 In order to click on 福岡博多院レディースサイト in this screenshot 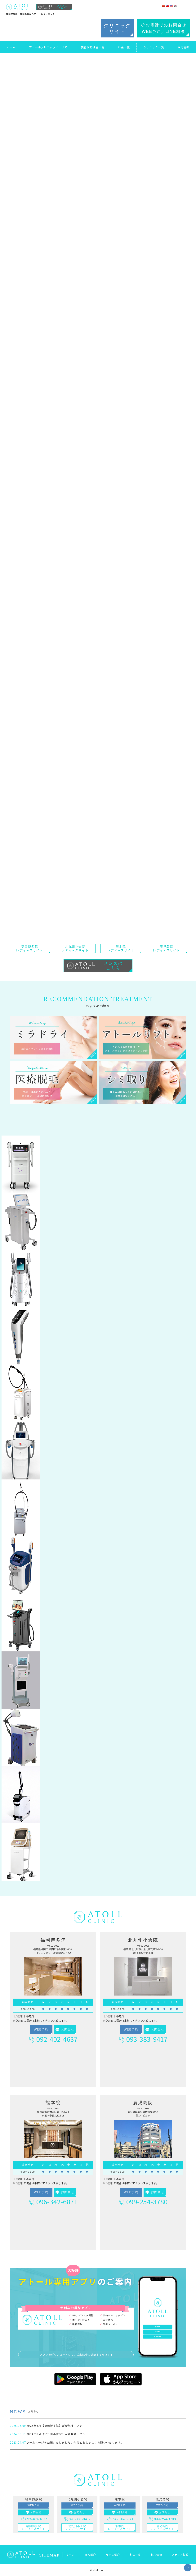, I will do `click(33, 2527)`.